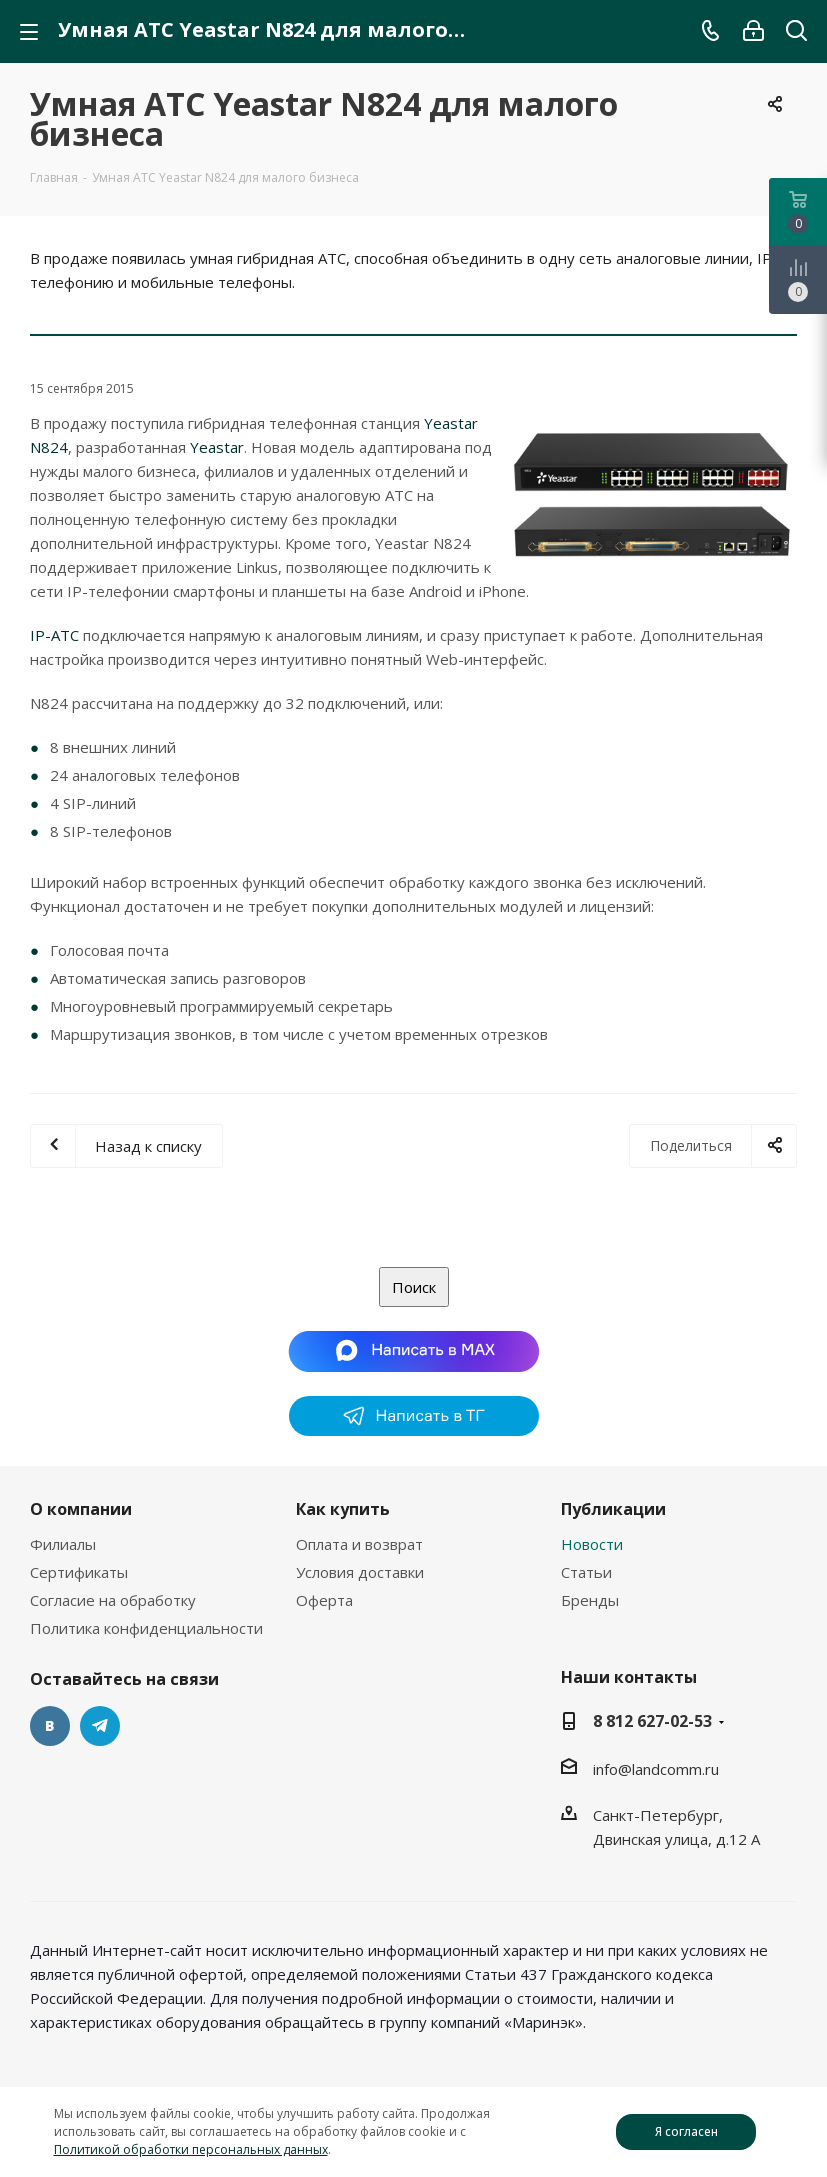  Describe the element at coordinates (100, 1726) in the screenshot. I see `Telegram` at that location.